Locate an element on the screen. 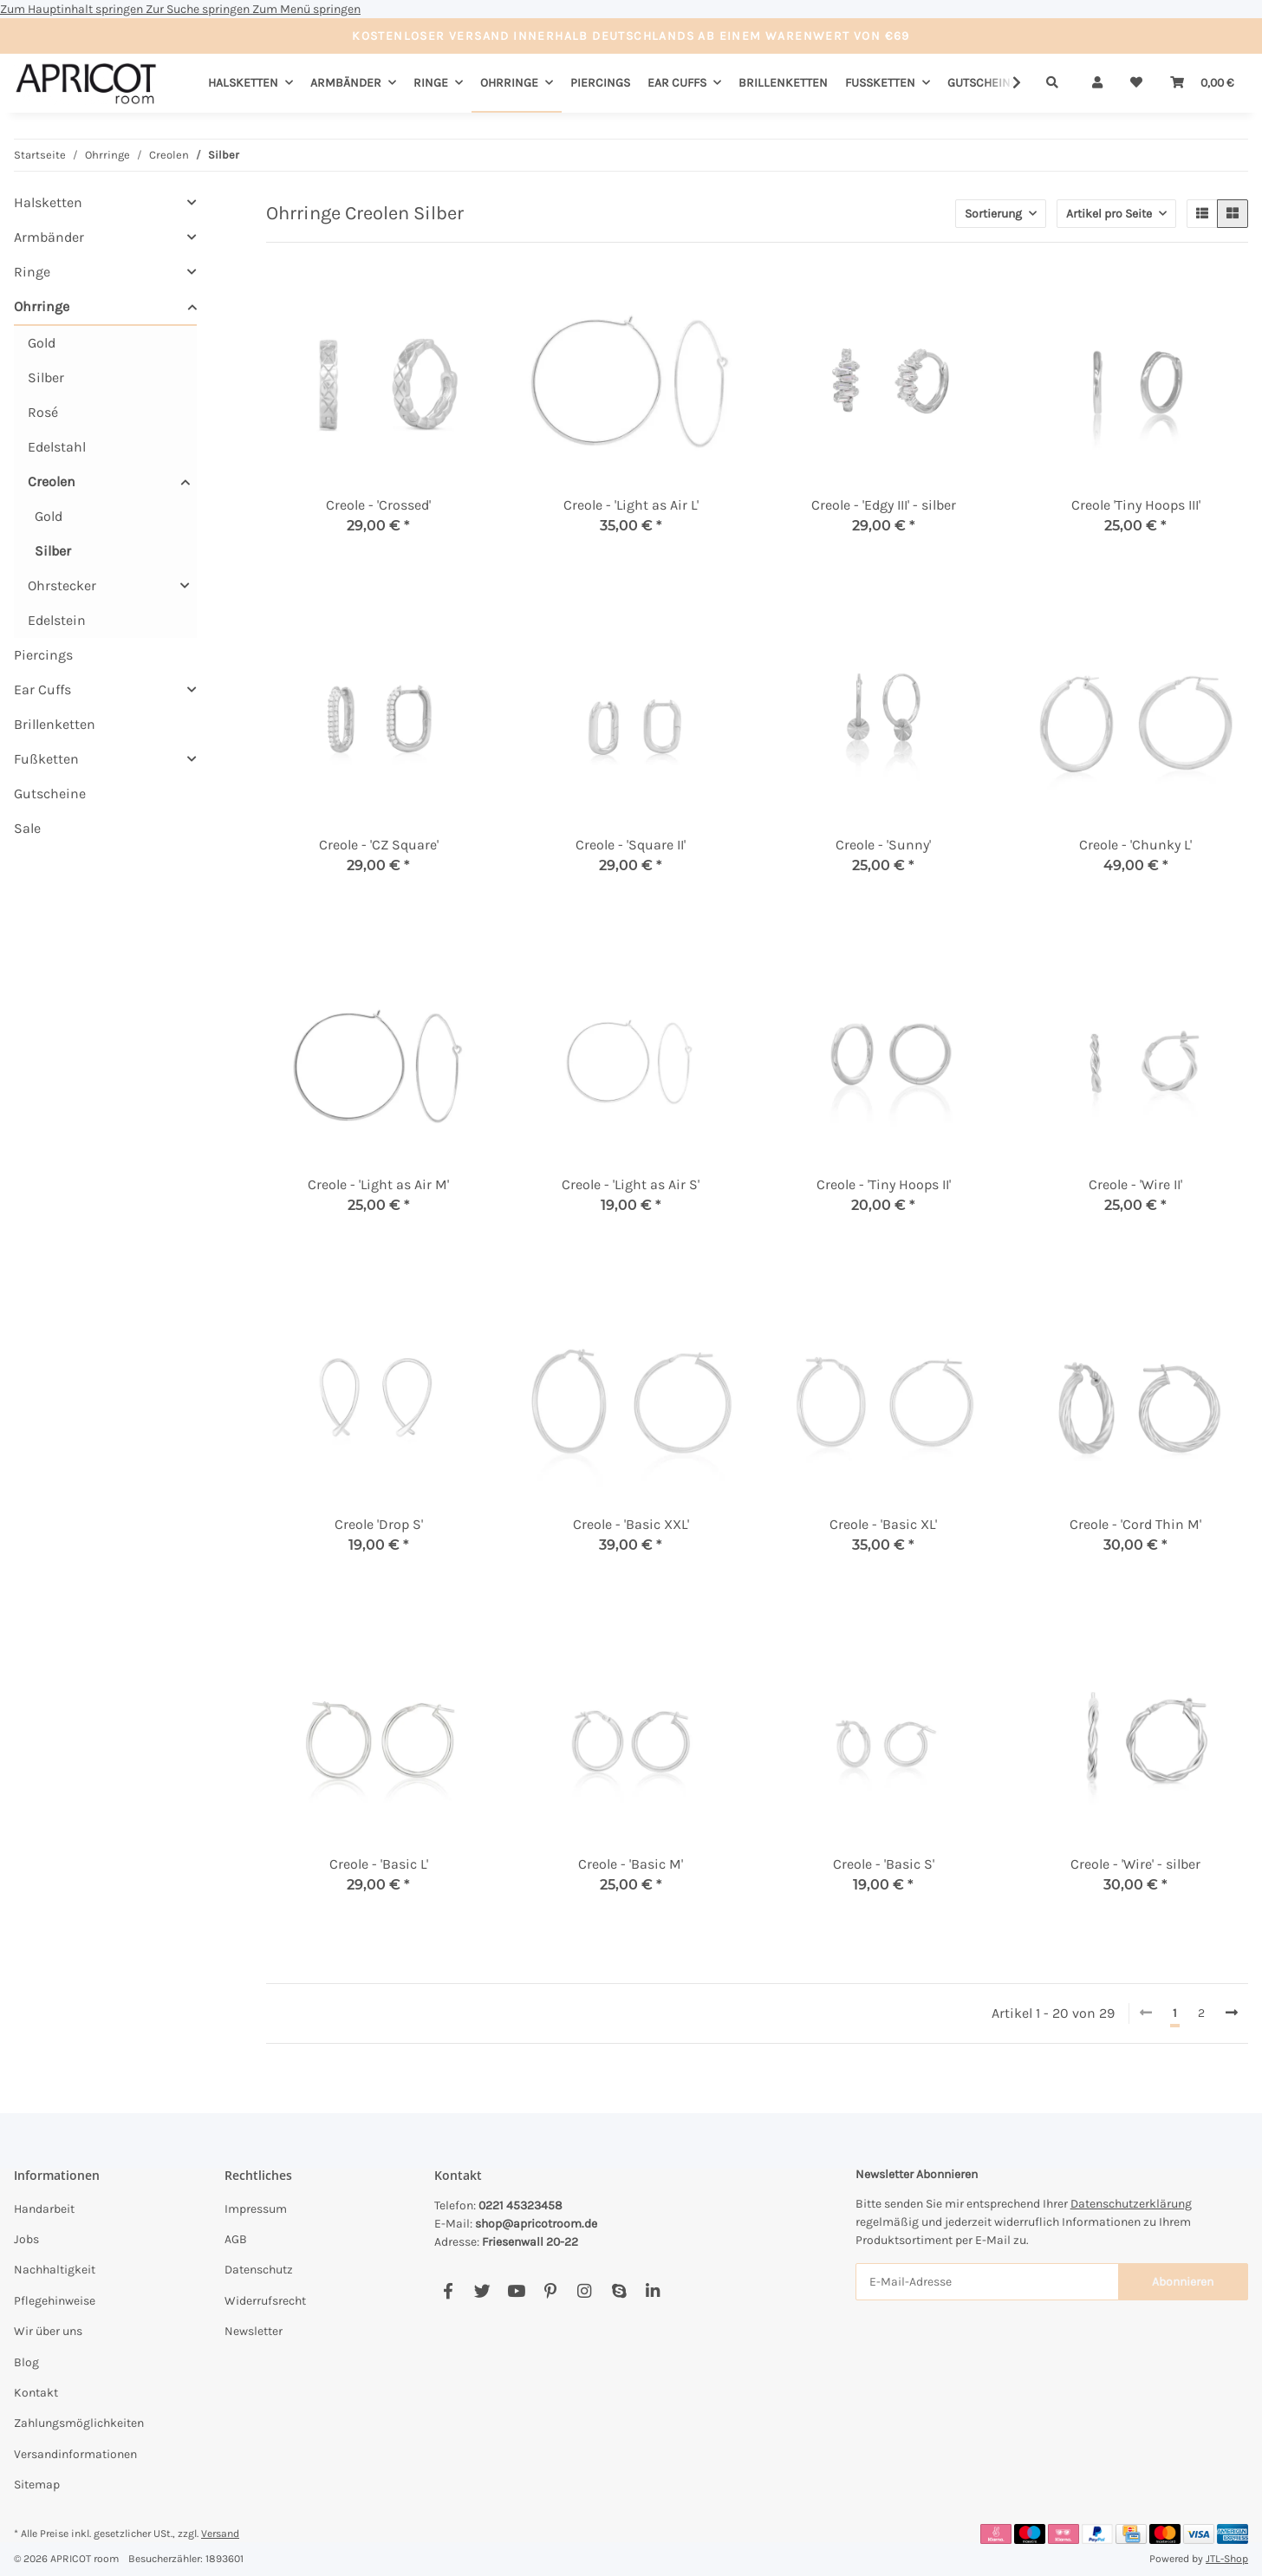  Gutscheine is located at coordinates (50, 793).